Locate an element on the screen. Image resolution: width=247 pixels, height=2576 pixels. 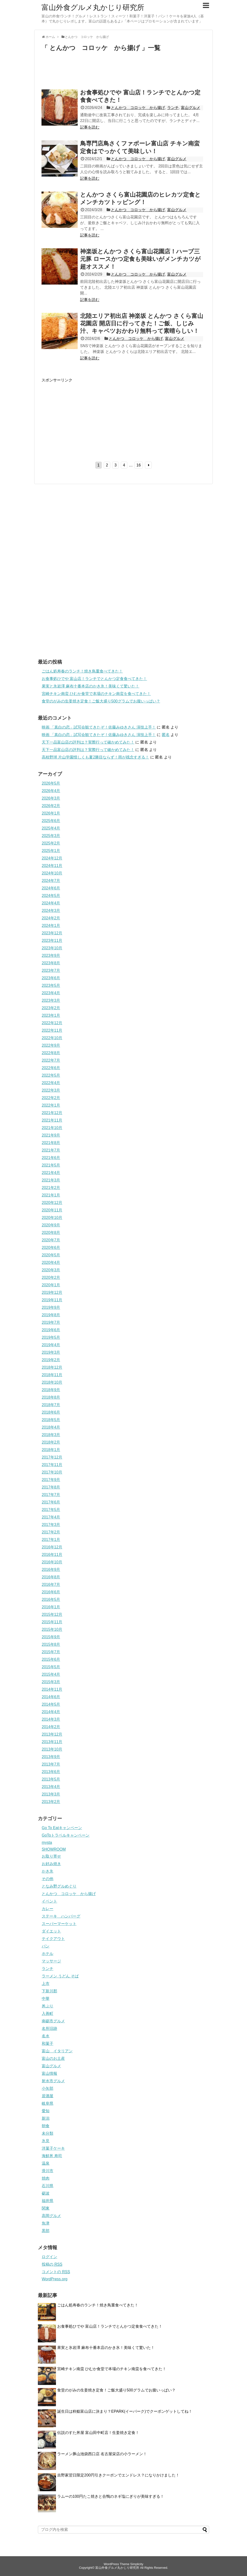
2017年7月 is located at coordinates (51, 1495).